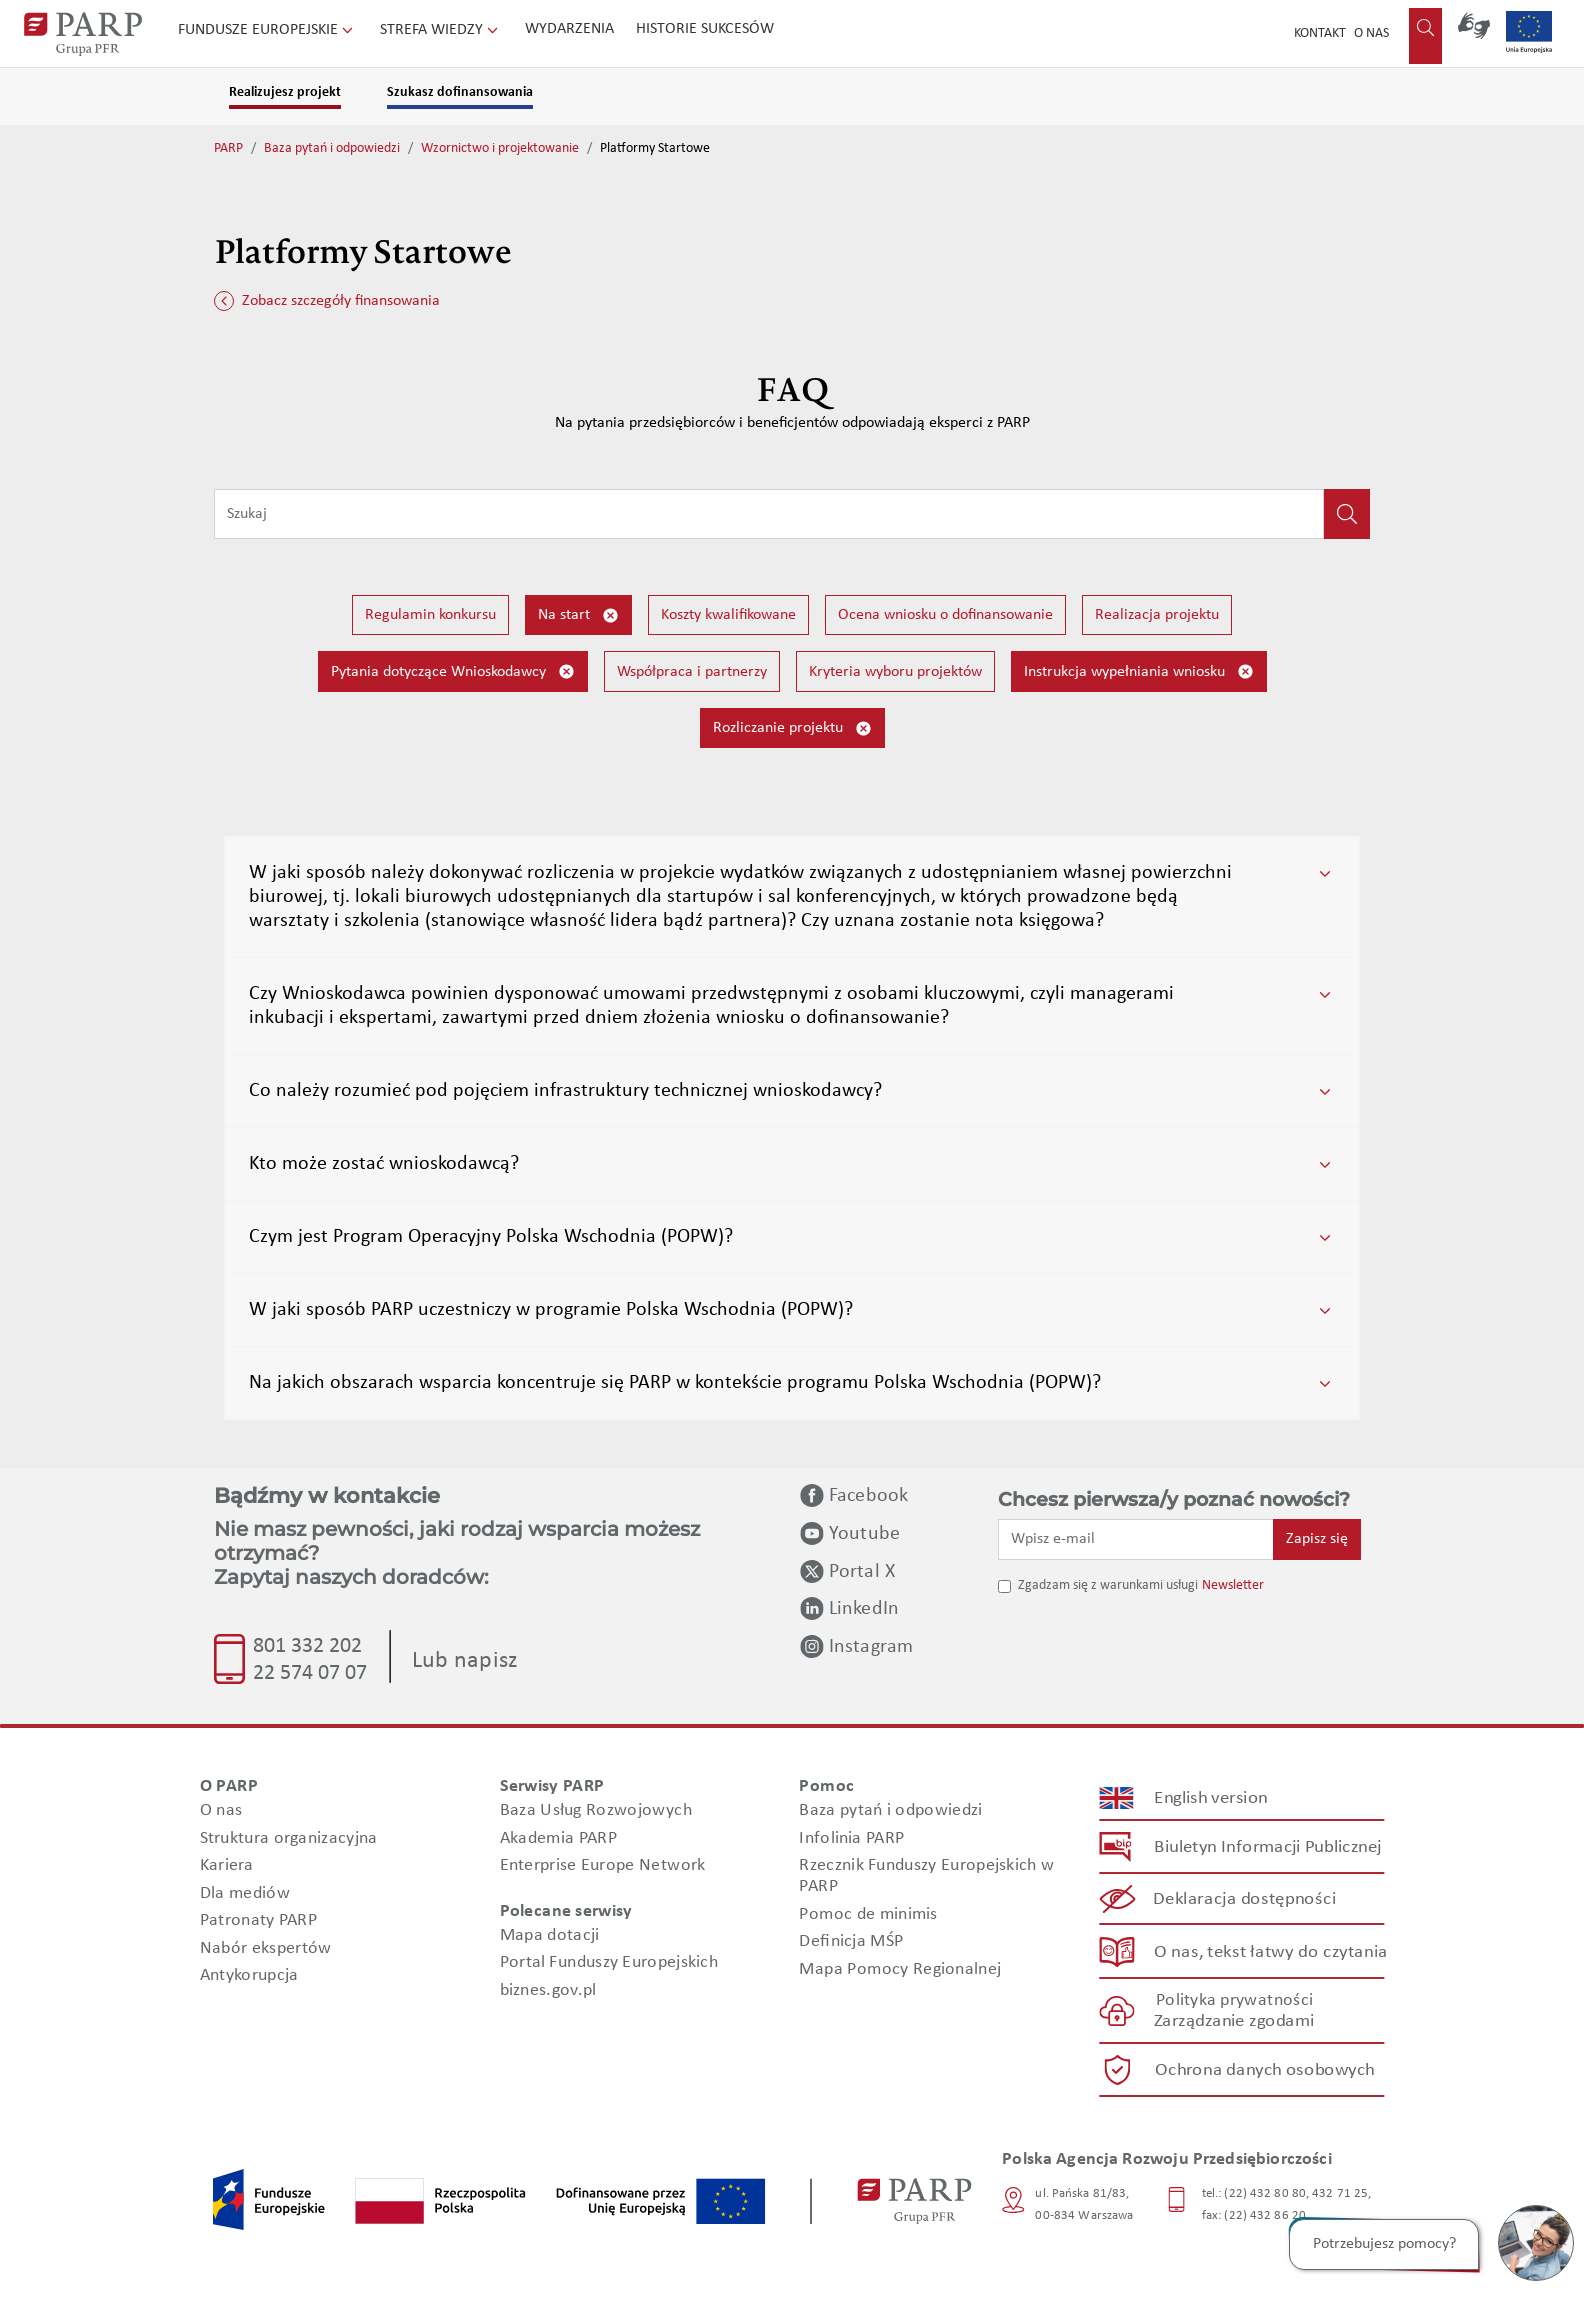 This screenshot has height=2305, width=1584. Describe the element at coordinates (1317, 1539) in the screenshot. I see `Zapisz się` at that location.